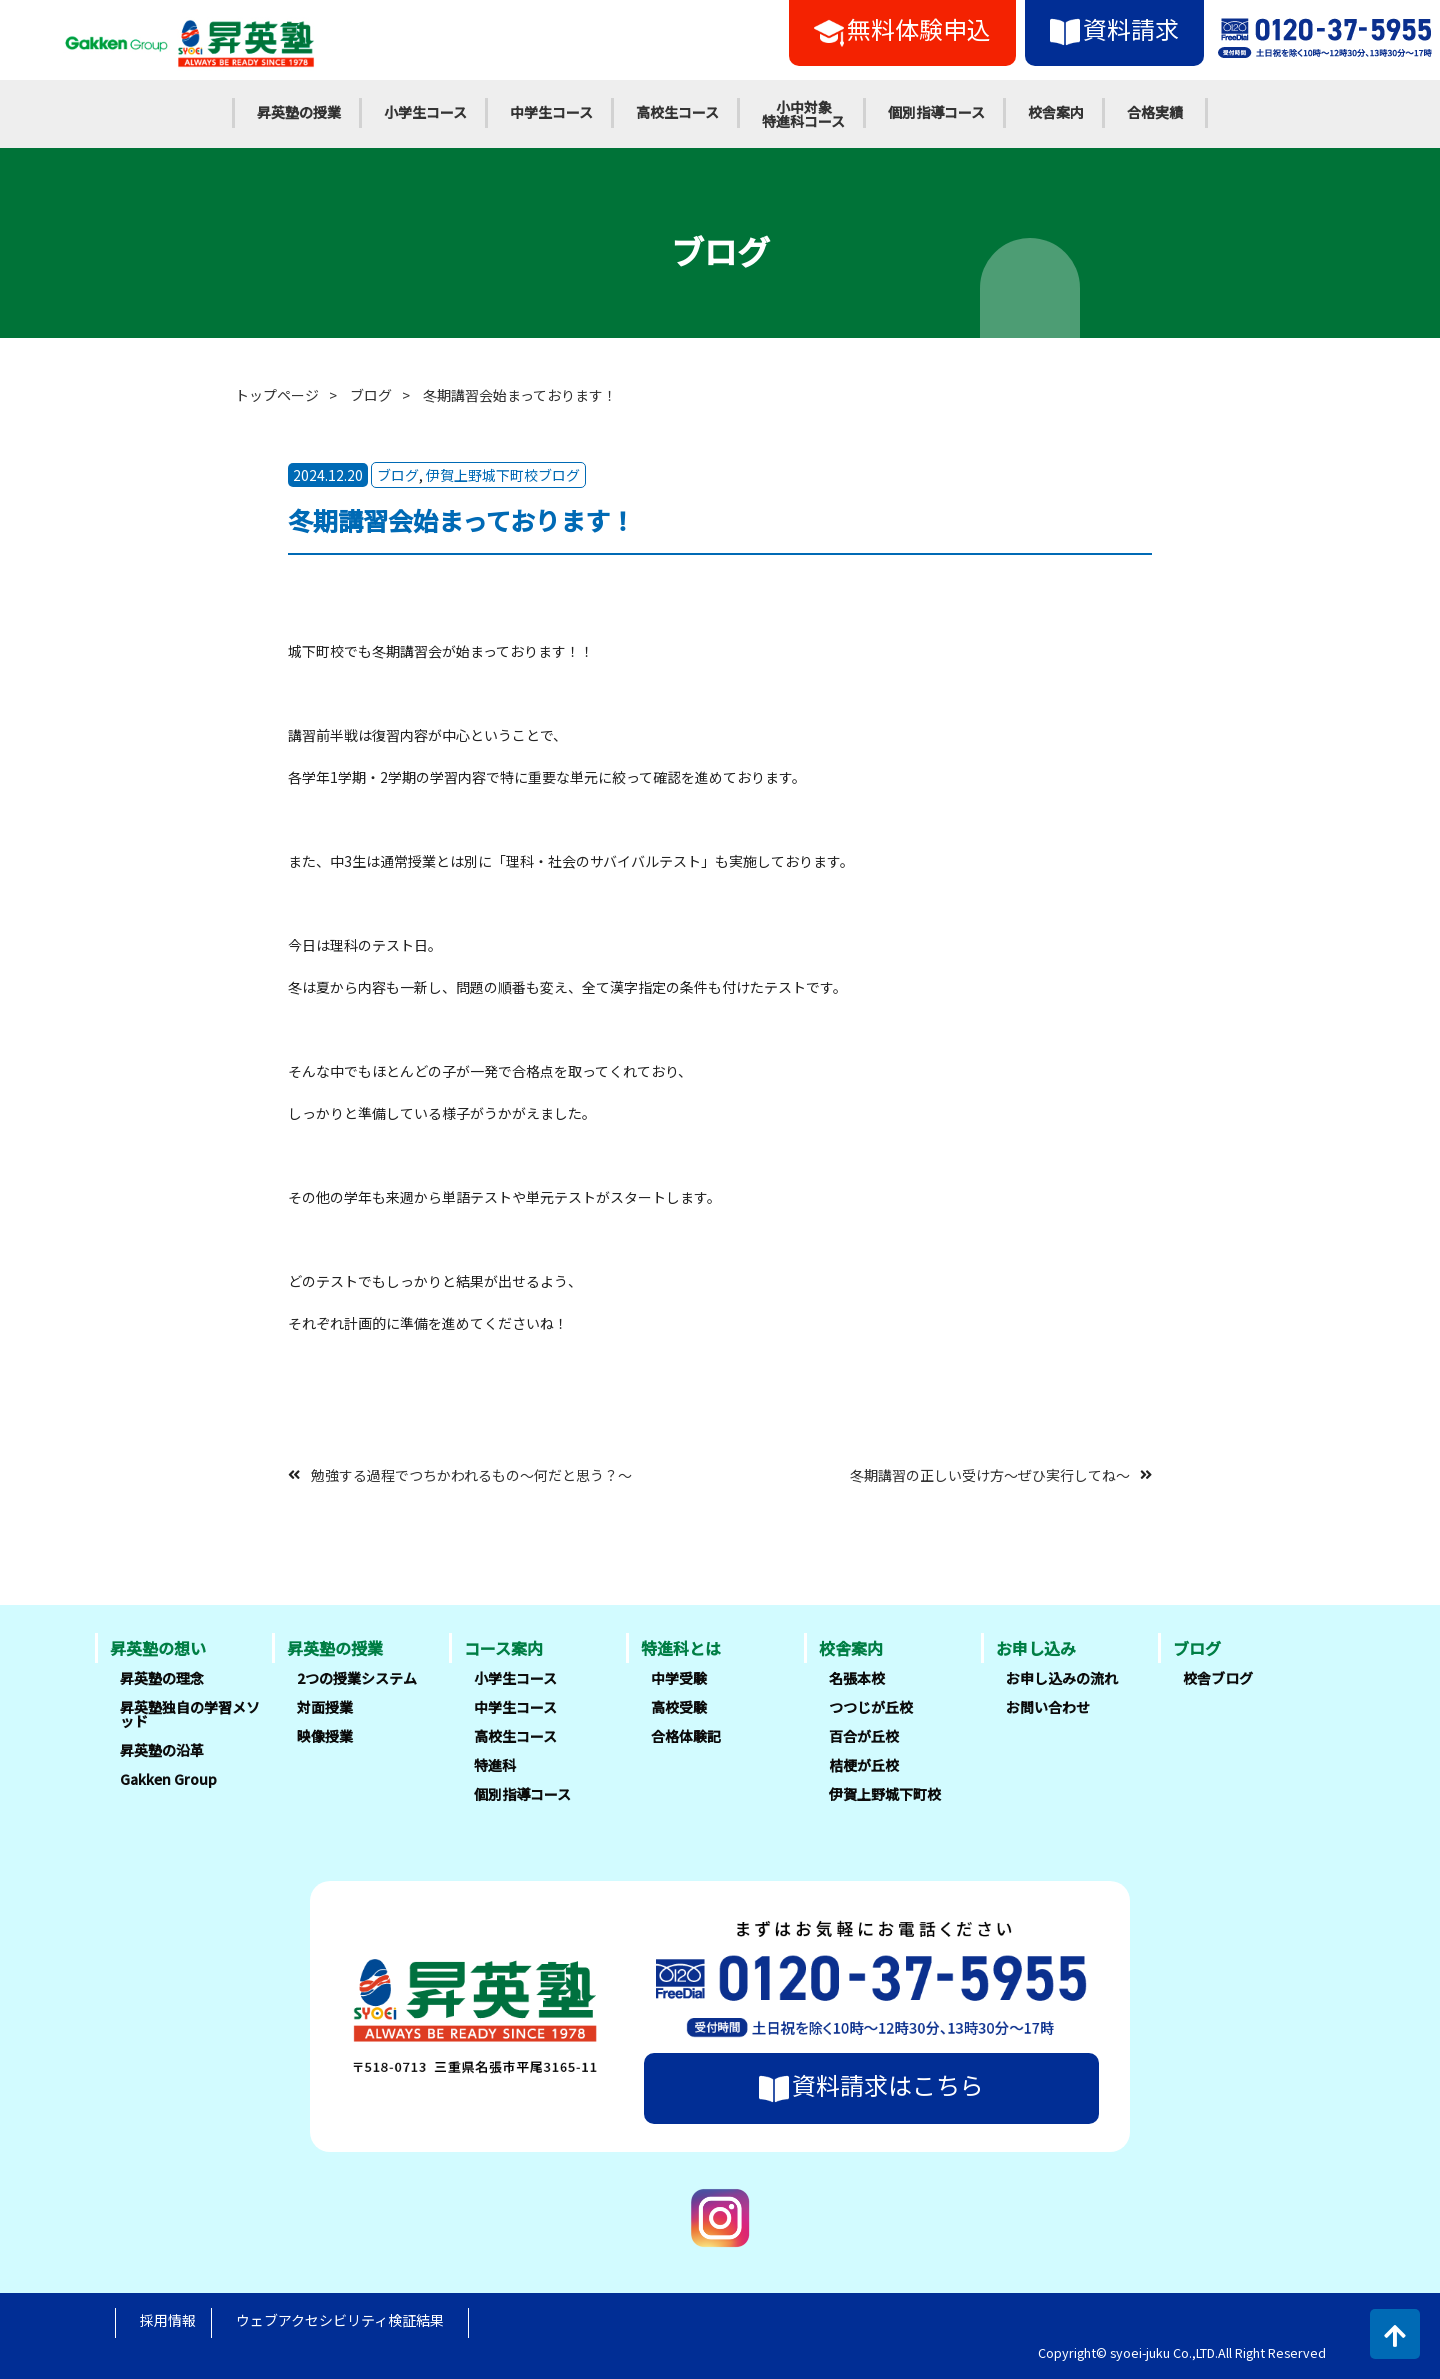 The height and width of the screenshot is (2379, 1440). What do you see at coordinates (1062, 1678) in the screenshot?
I see `お申し込みの流れ` at bounding box center [1062, 1678].